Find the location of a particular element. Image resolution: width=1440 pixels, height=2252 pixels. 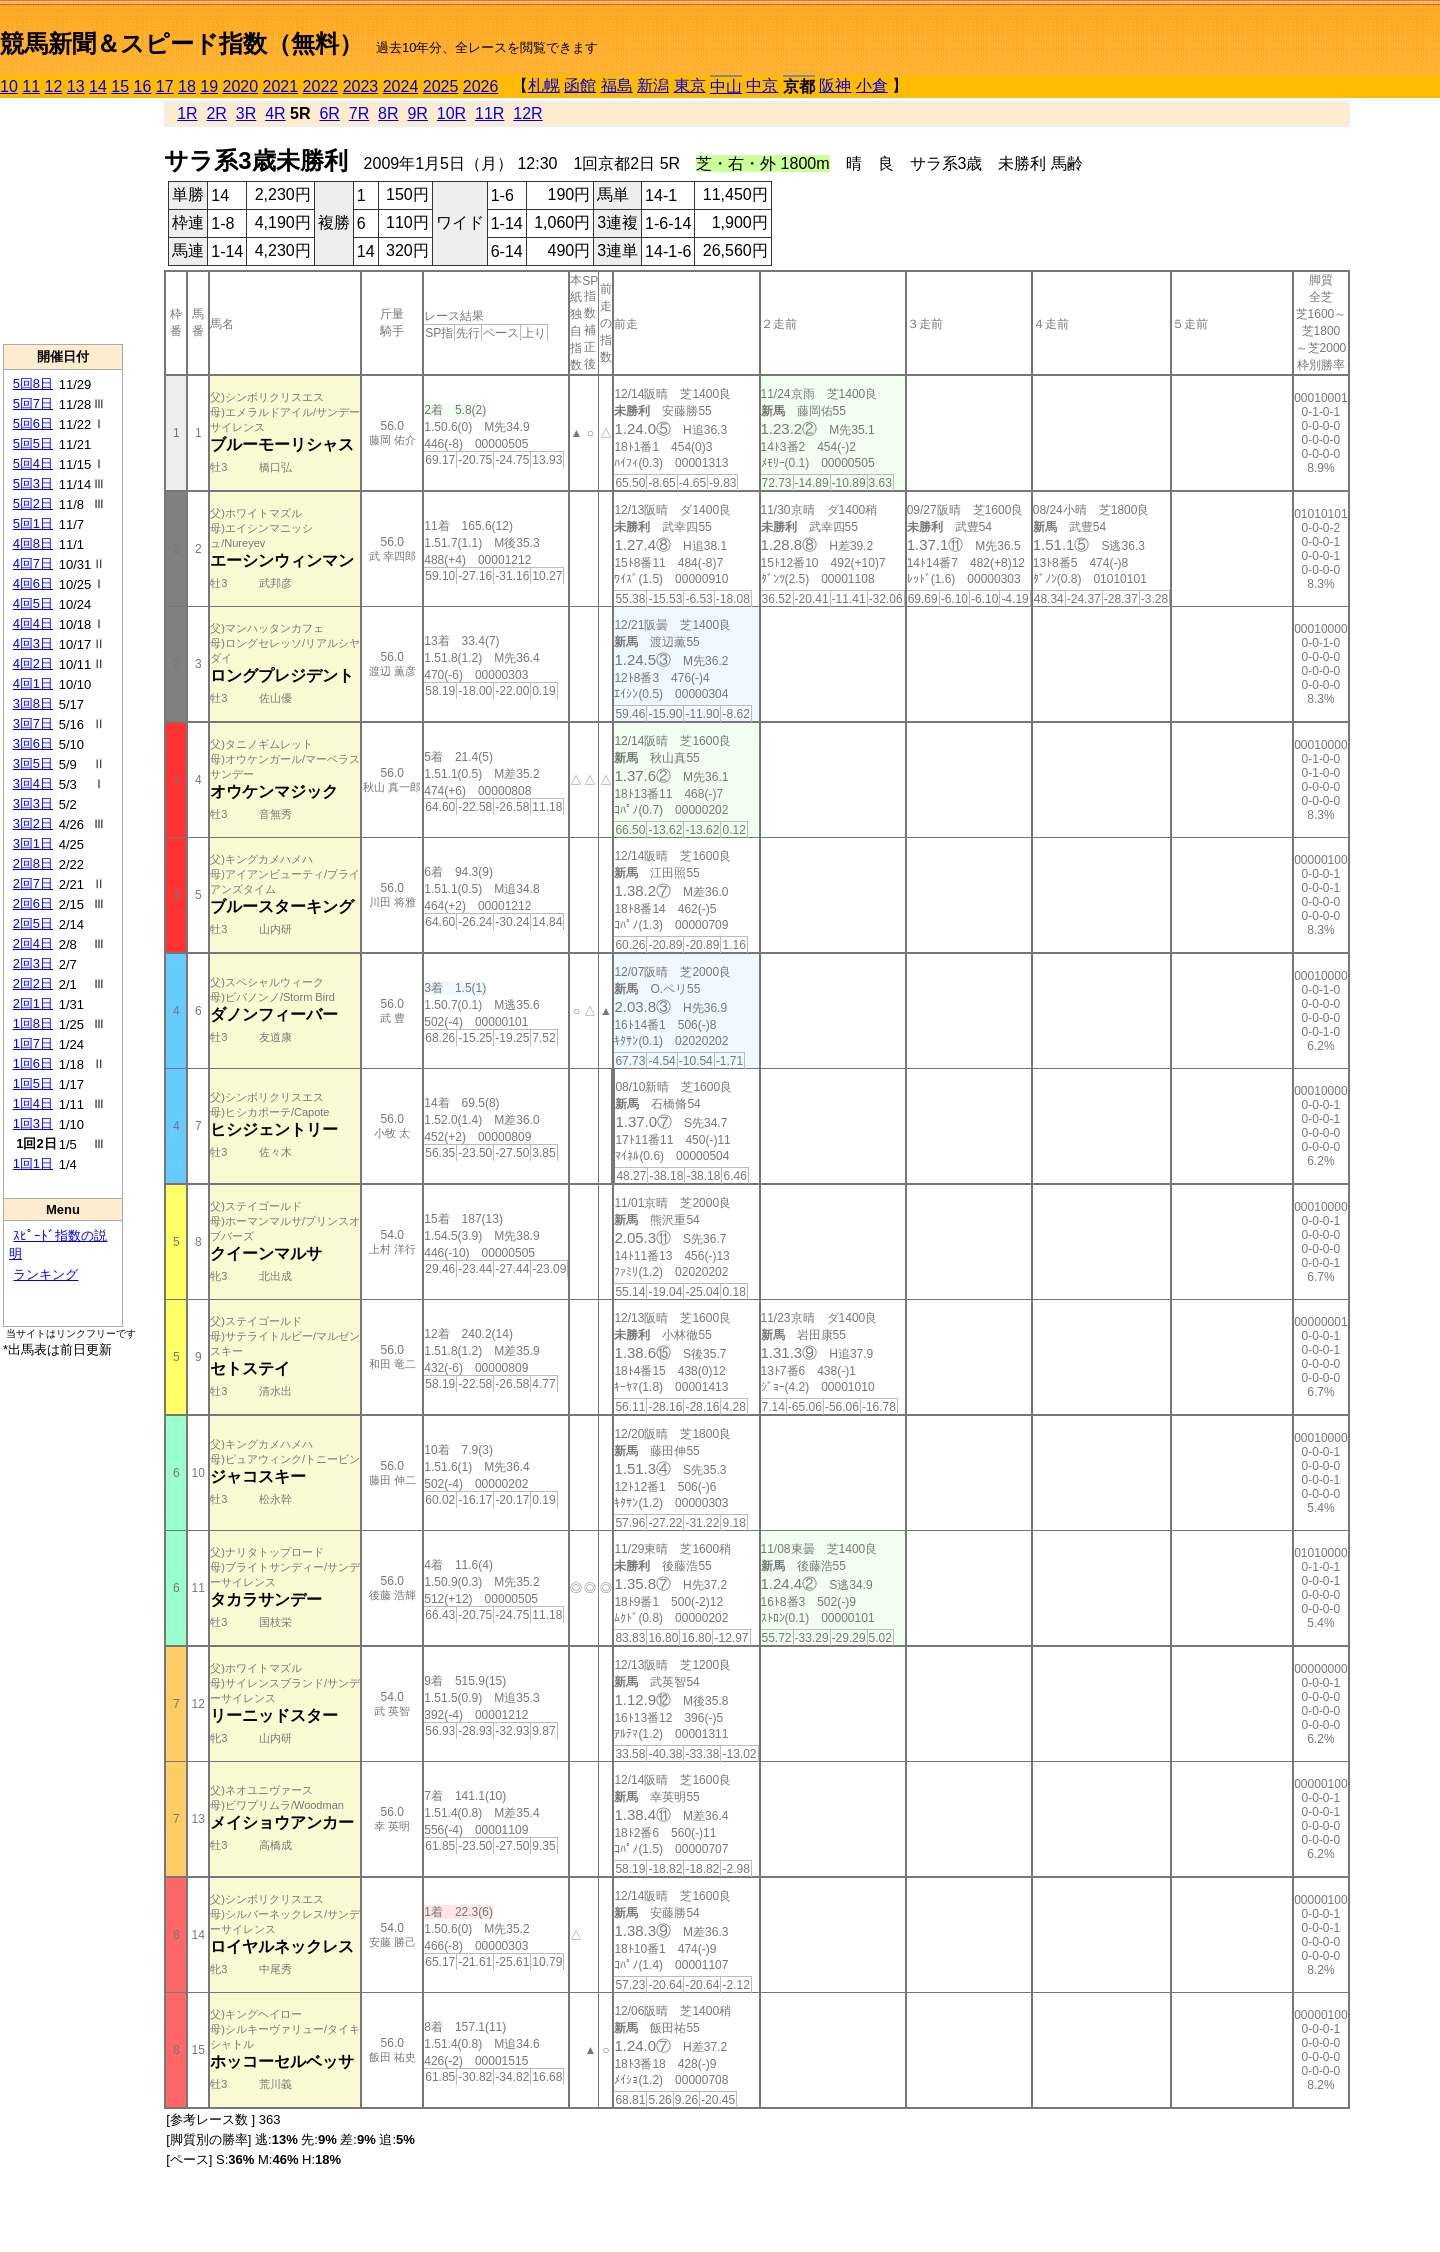

東京 is located at coordinates (690, 85).